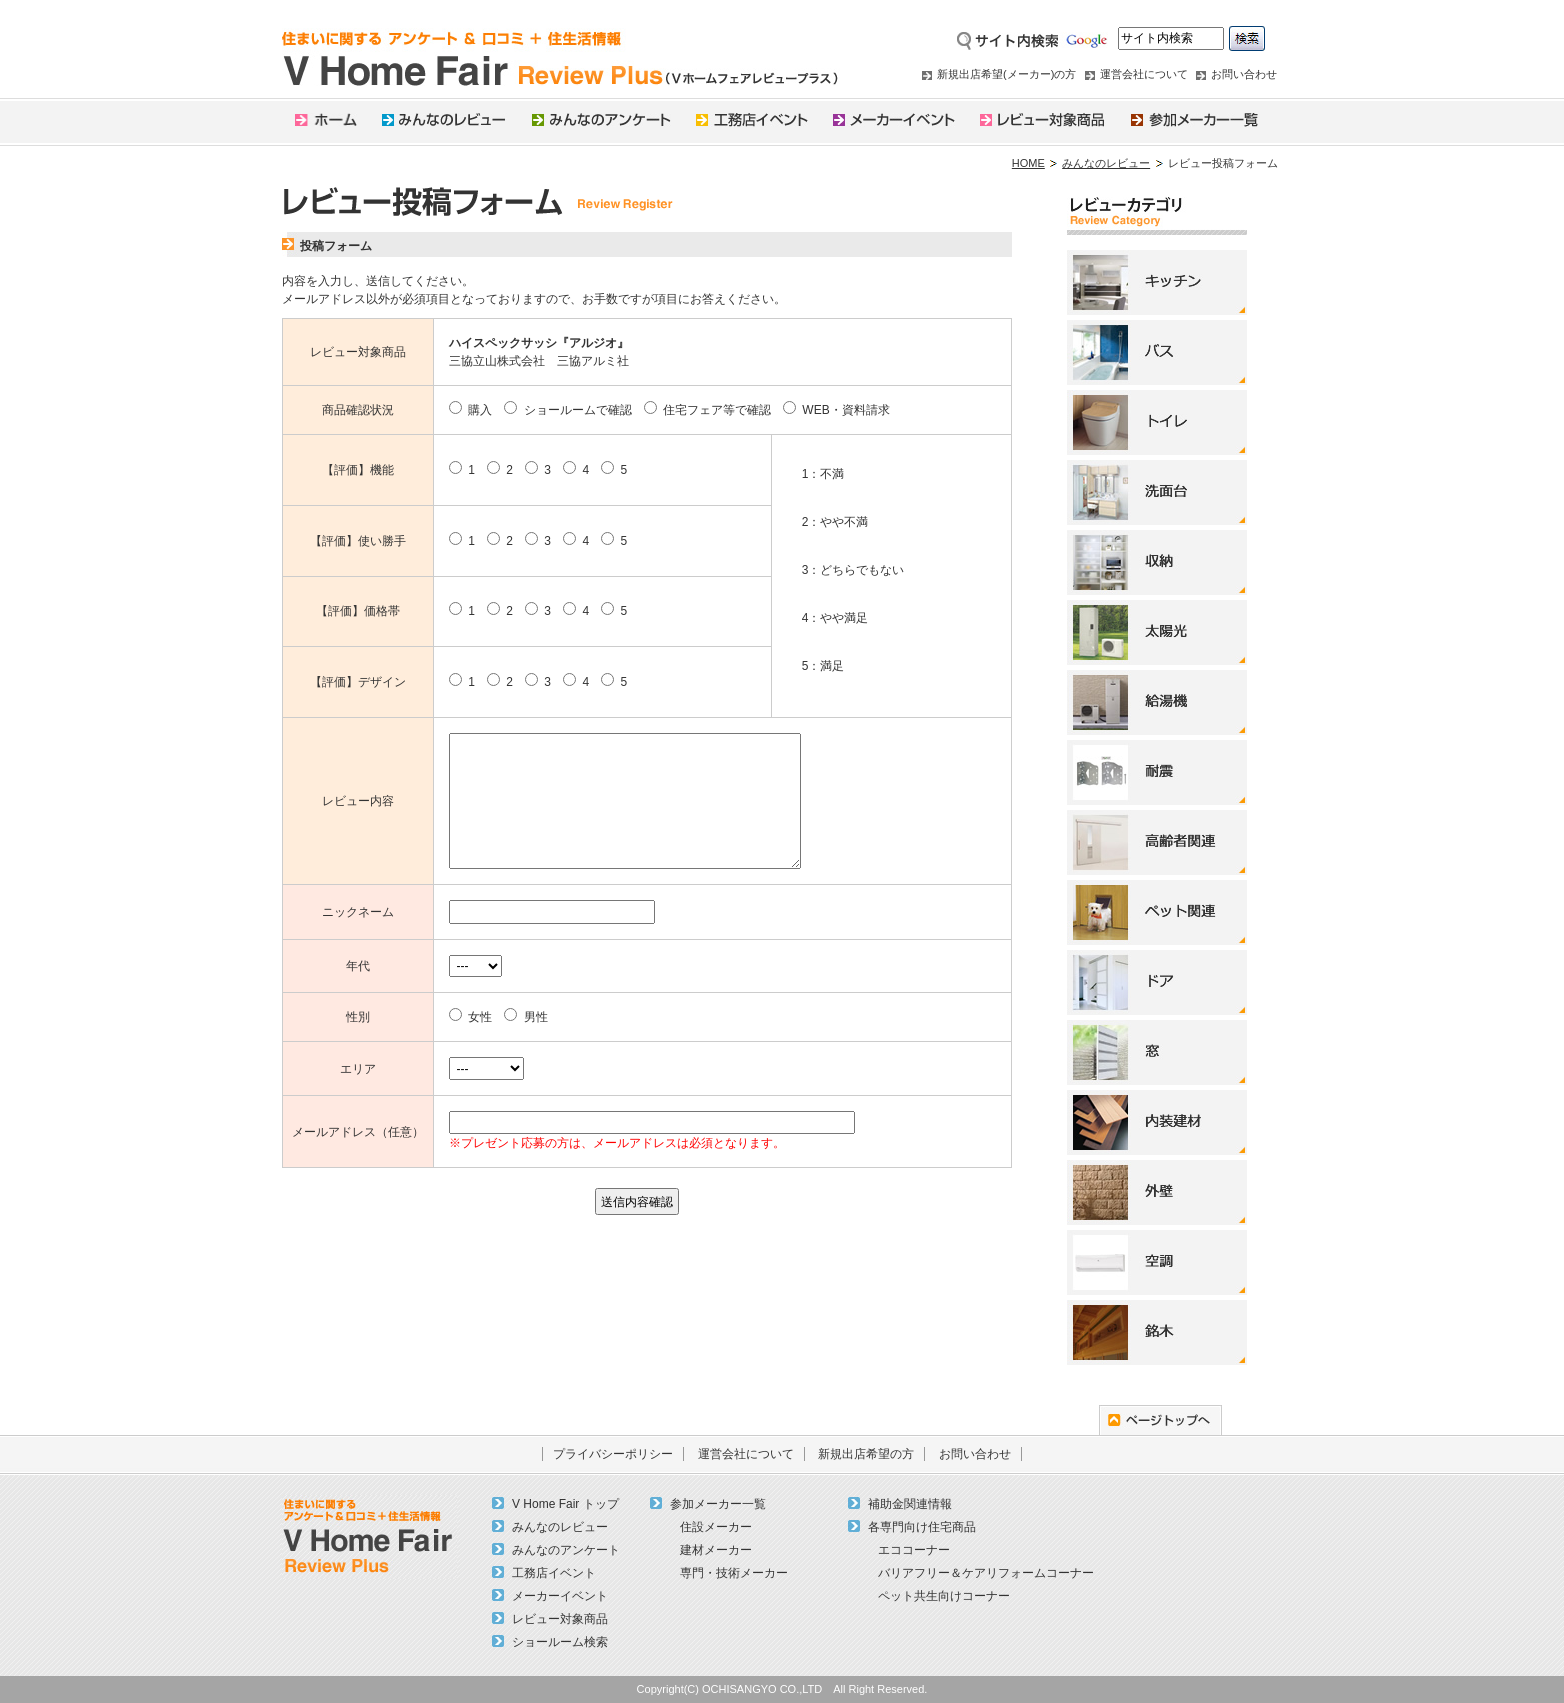 The height and width of the screenshot is (1703, 1564). Describe the element at coordinates (716, 1550) in the screenshot. I see `建材メーカー` at that location.